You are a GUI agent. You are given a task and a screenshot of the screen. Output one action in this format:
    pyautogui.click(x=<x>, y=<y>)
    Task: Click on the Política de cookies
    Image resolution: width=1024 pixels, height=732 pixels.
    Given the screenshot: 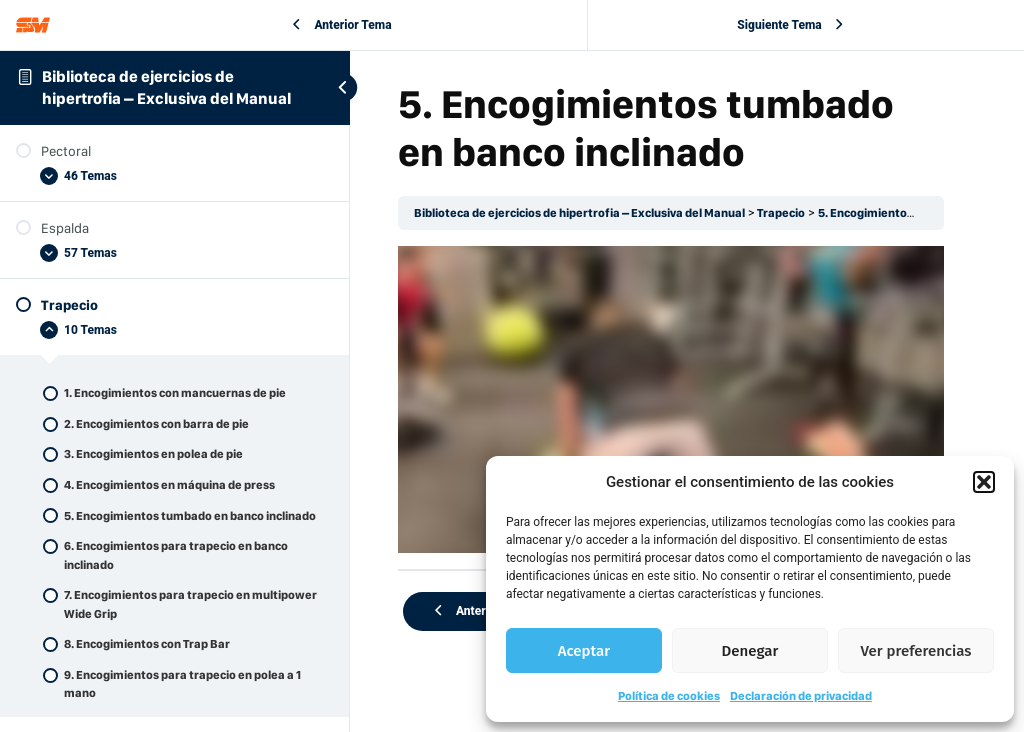 What is the action you would take?
    pyautogui.click(x=669, y=696)
    